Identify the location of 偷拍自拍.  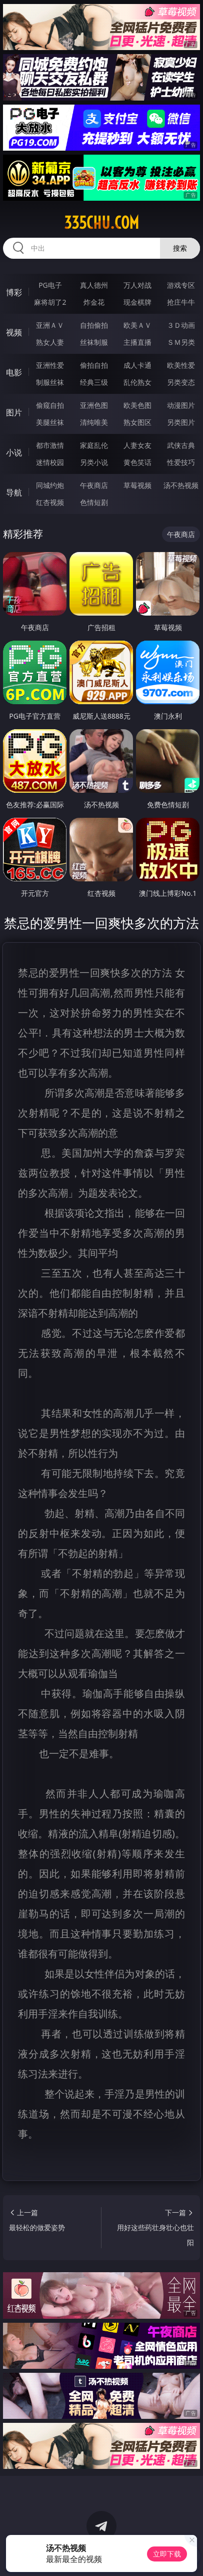
(94, 365).